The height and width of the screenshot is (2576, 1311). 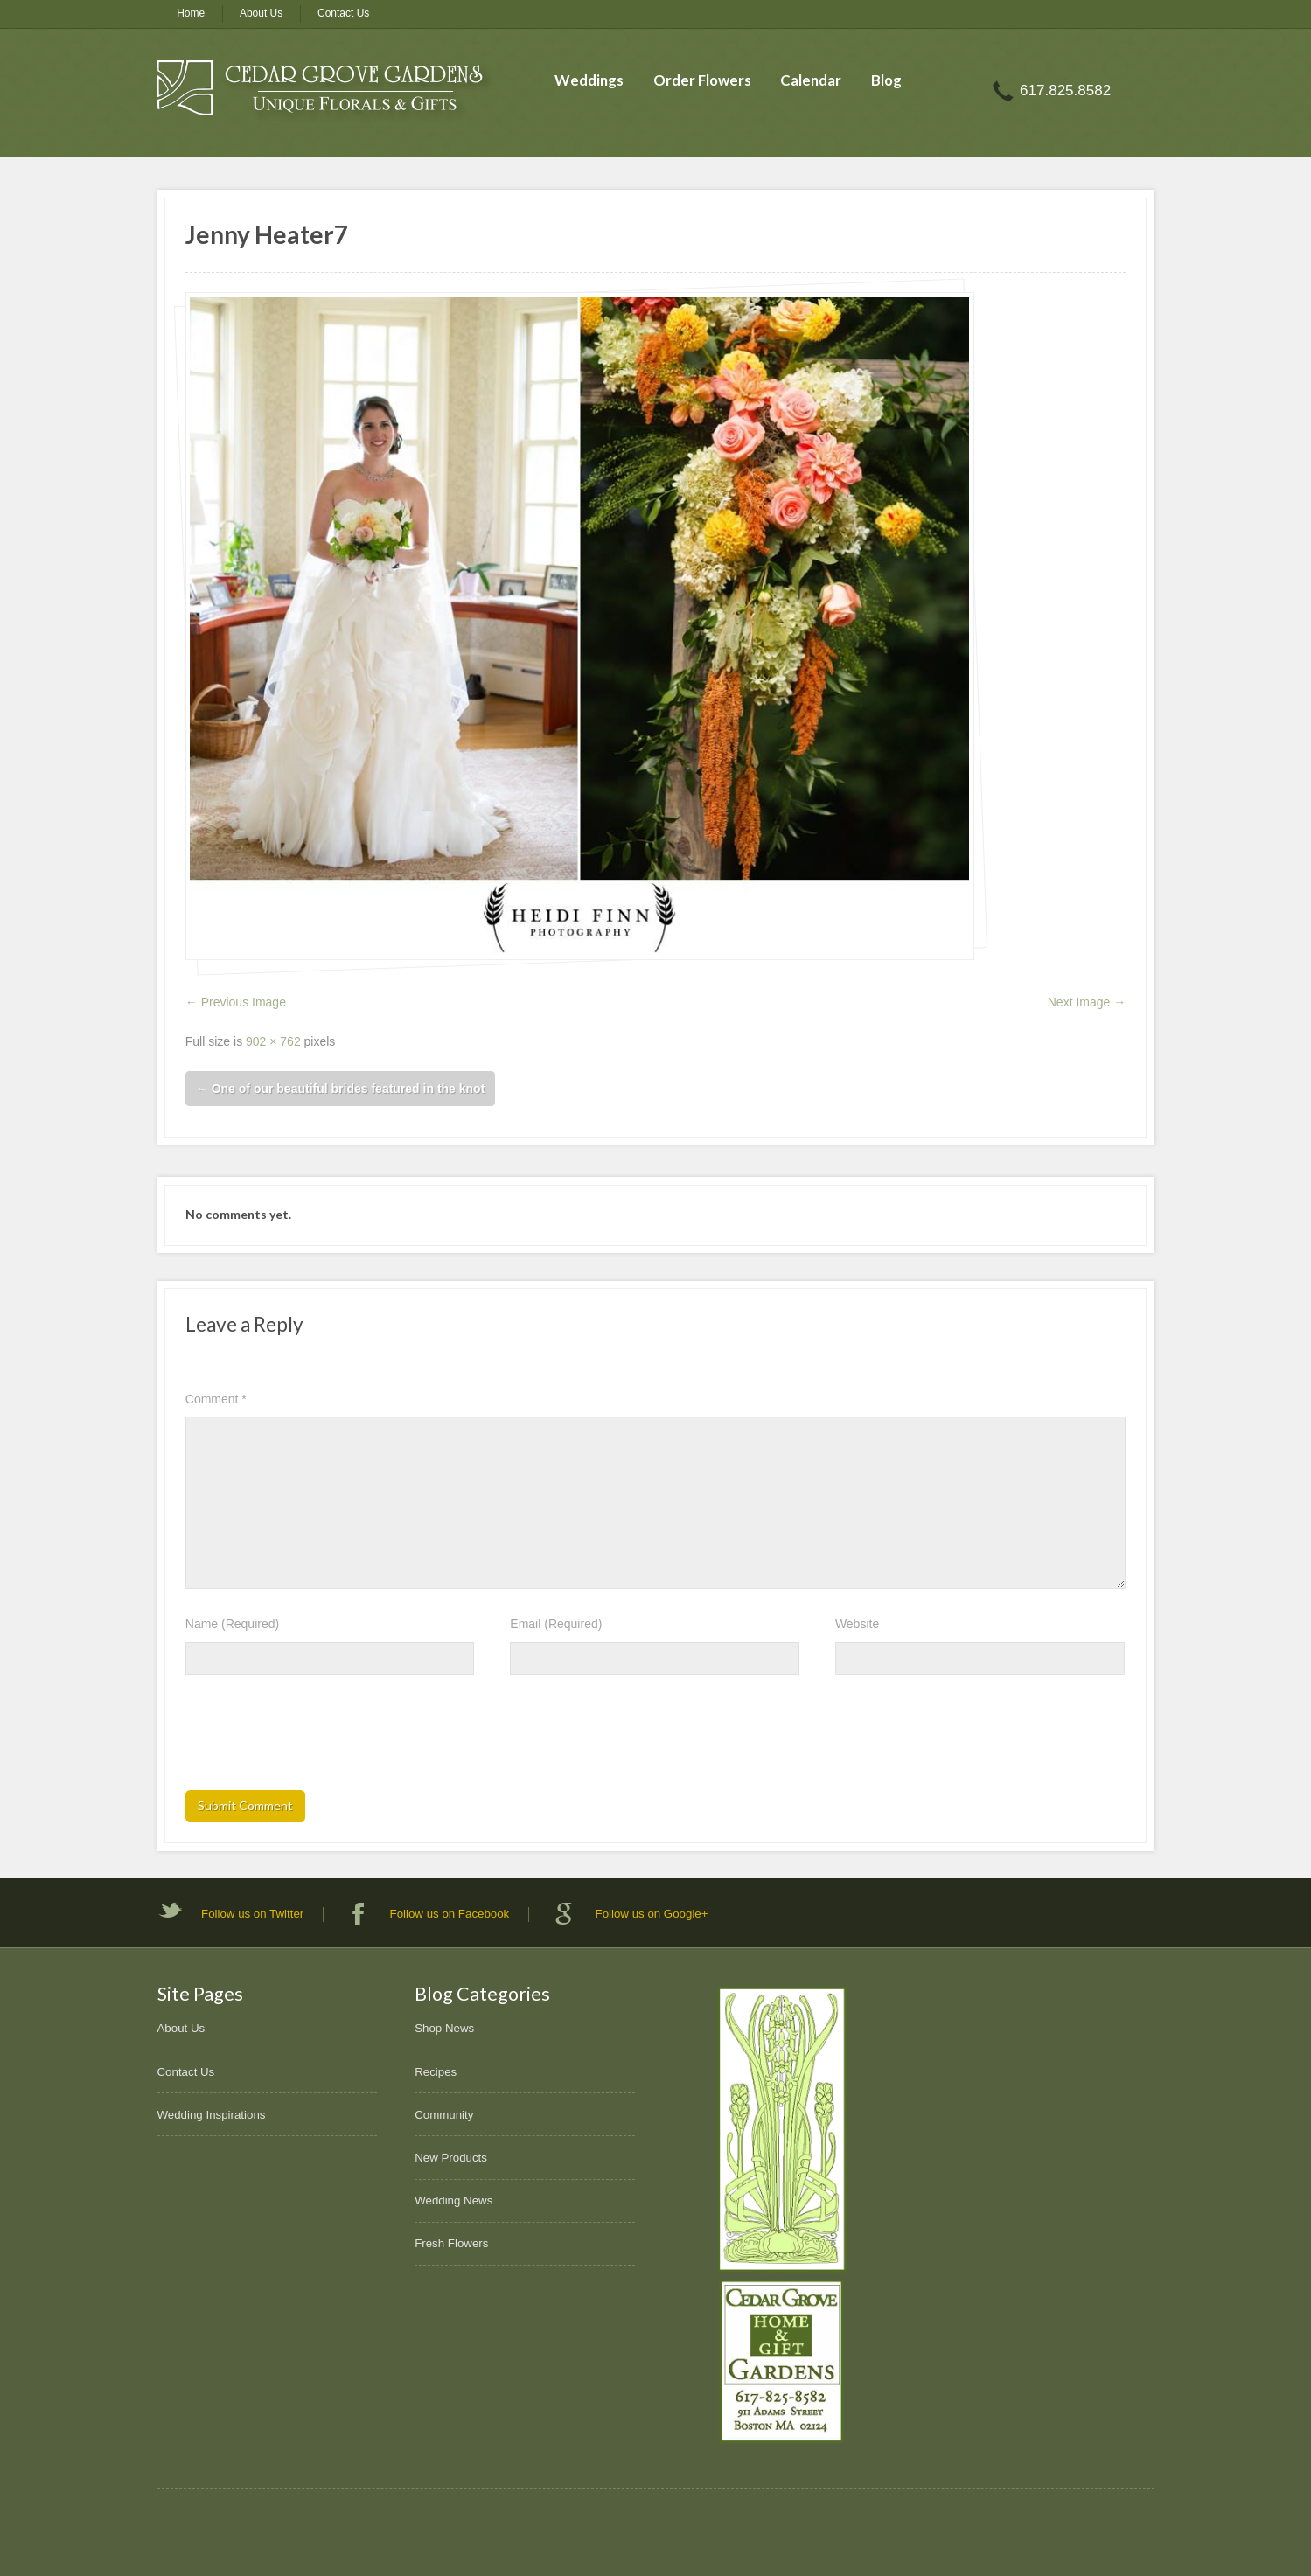 I want to click on Recipes, so click(x=436, y=2071).